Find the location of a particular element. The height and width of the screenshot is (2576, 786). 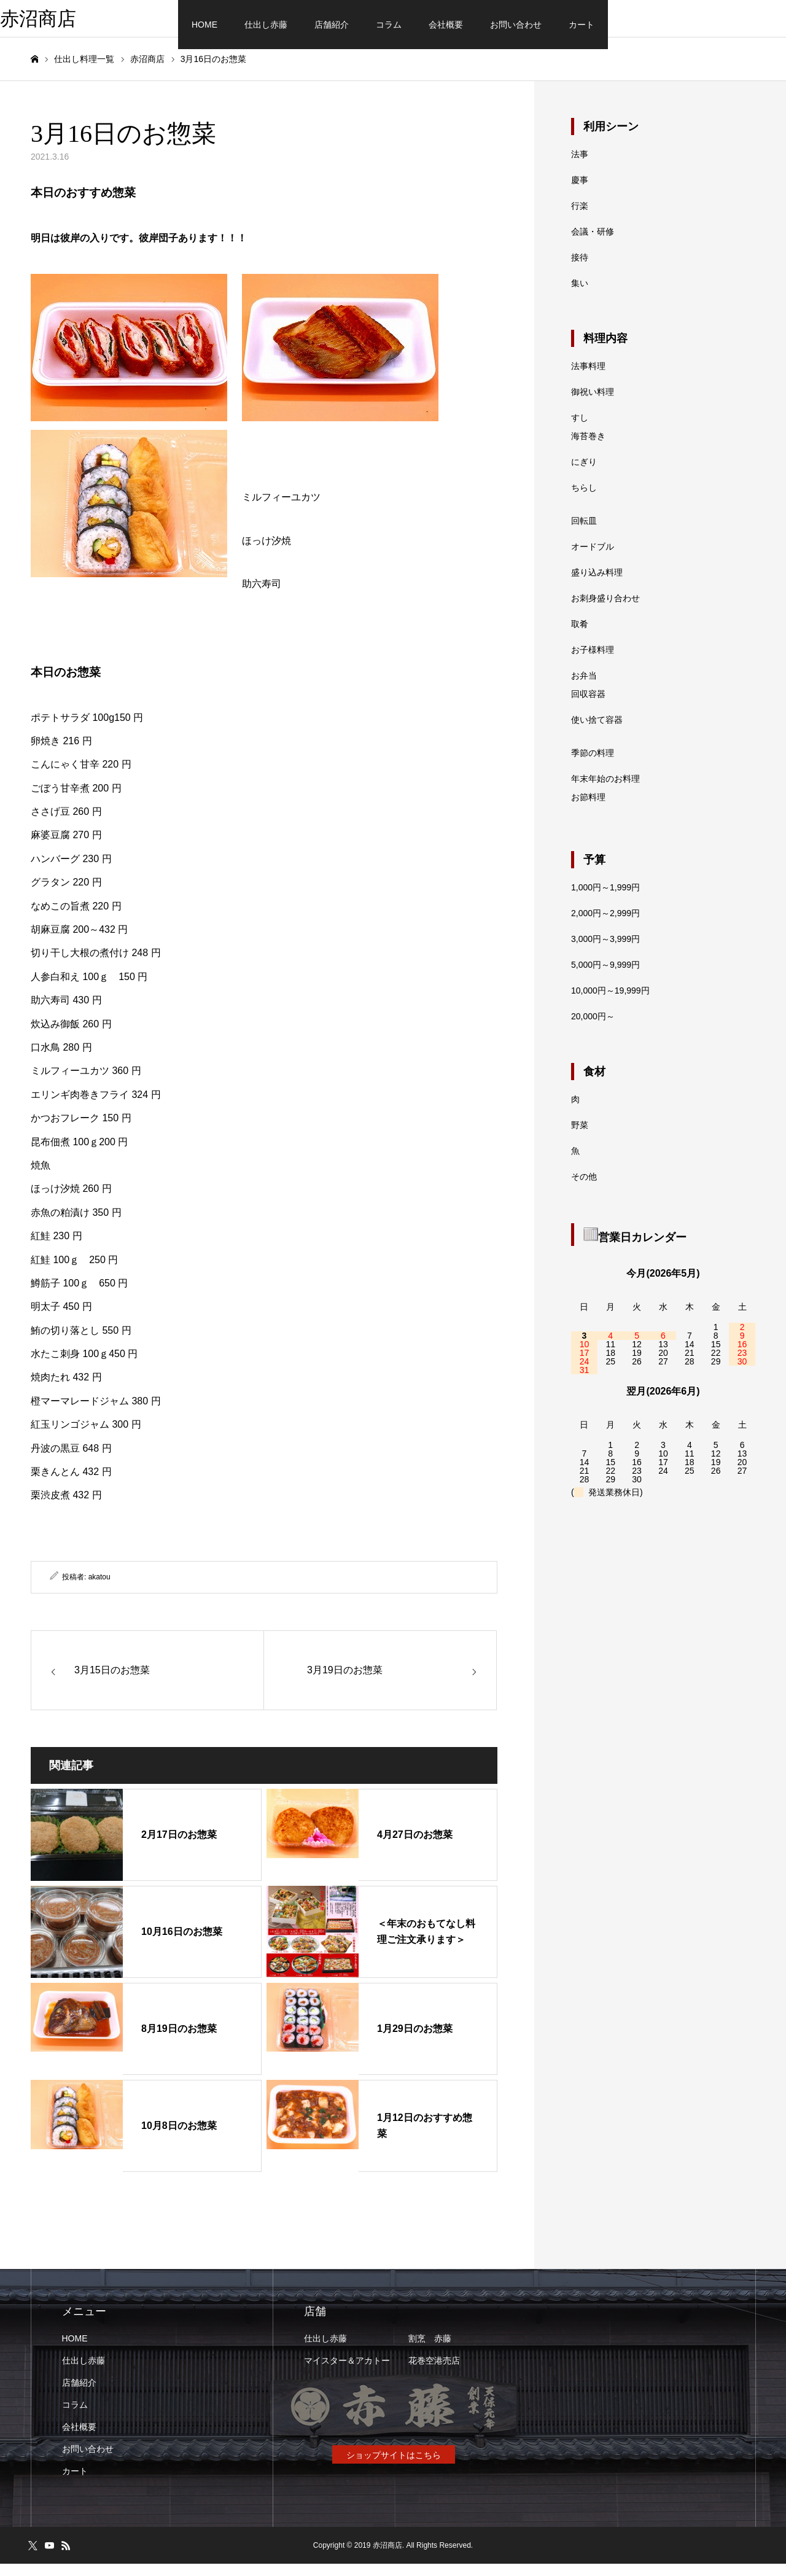

お節料理 is located at coordinates (588, 809).